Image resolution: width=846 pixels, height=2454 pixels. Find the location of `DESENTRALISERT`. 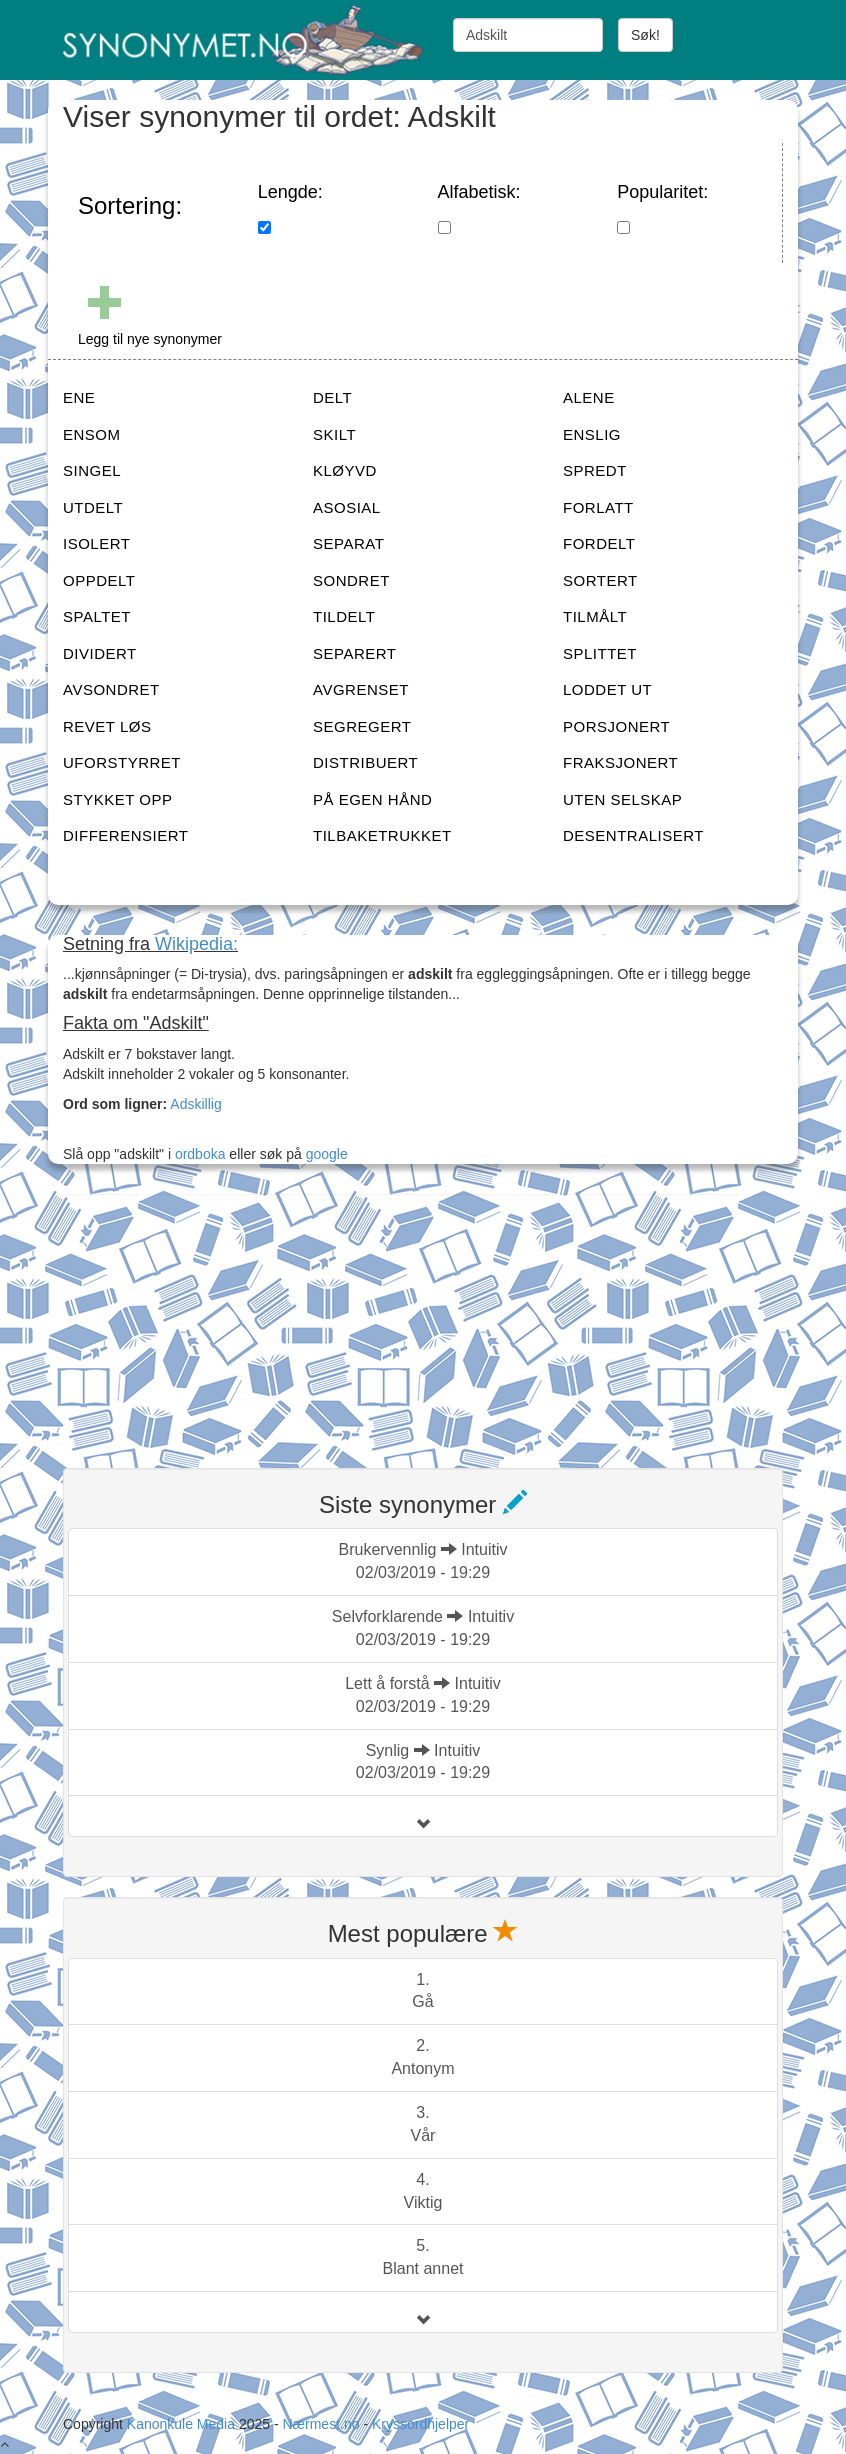

DESENTRALISERT is located at coordinates (633, 835).